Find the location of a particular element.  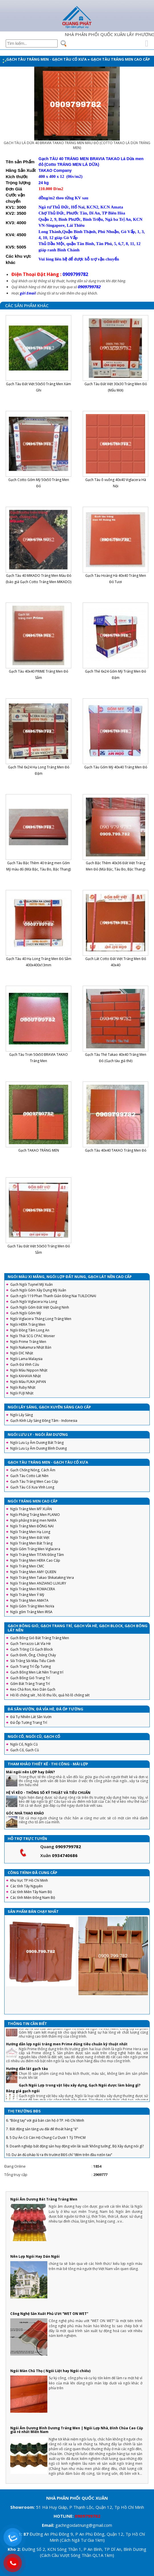

8. 5 Dự Án Có Căn Hộ Chung Cư Dưới 1 Tỷ TPHCM is located at coordinates (46, 2148).